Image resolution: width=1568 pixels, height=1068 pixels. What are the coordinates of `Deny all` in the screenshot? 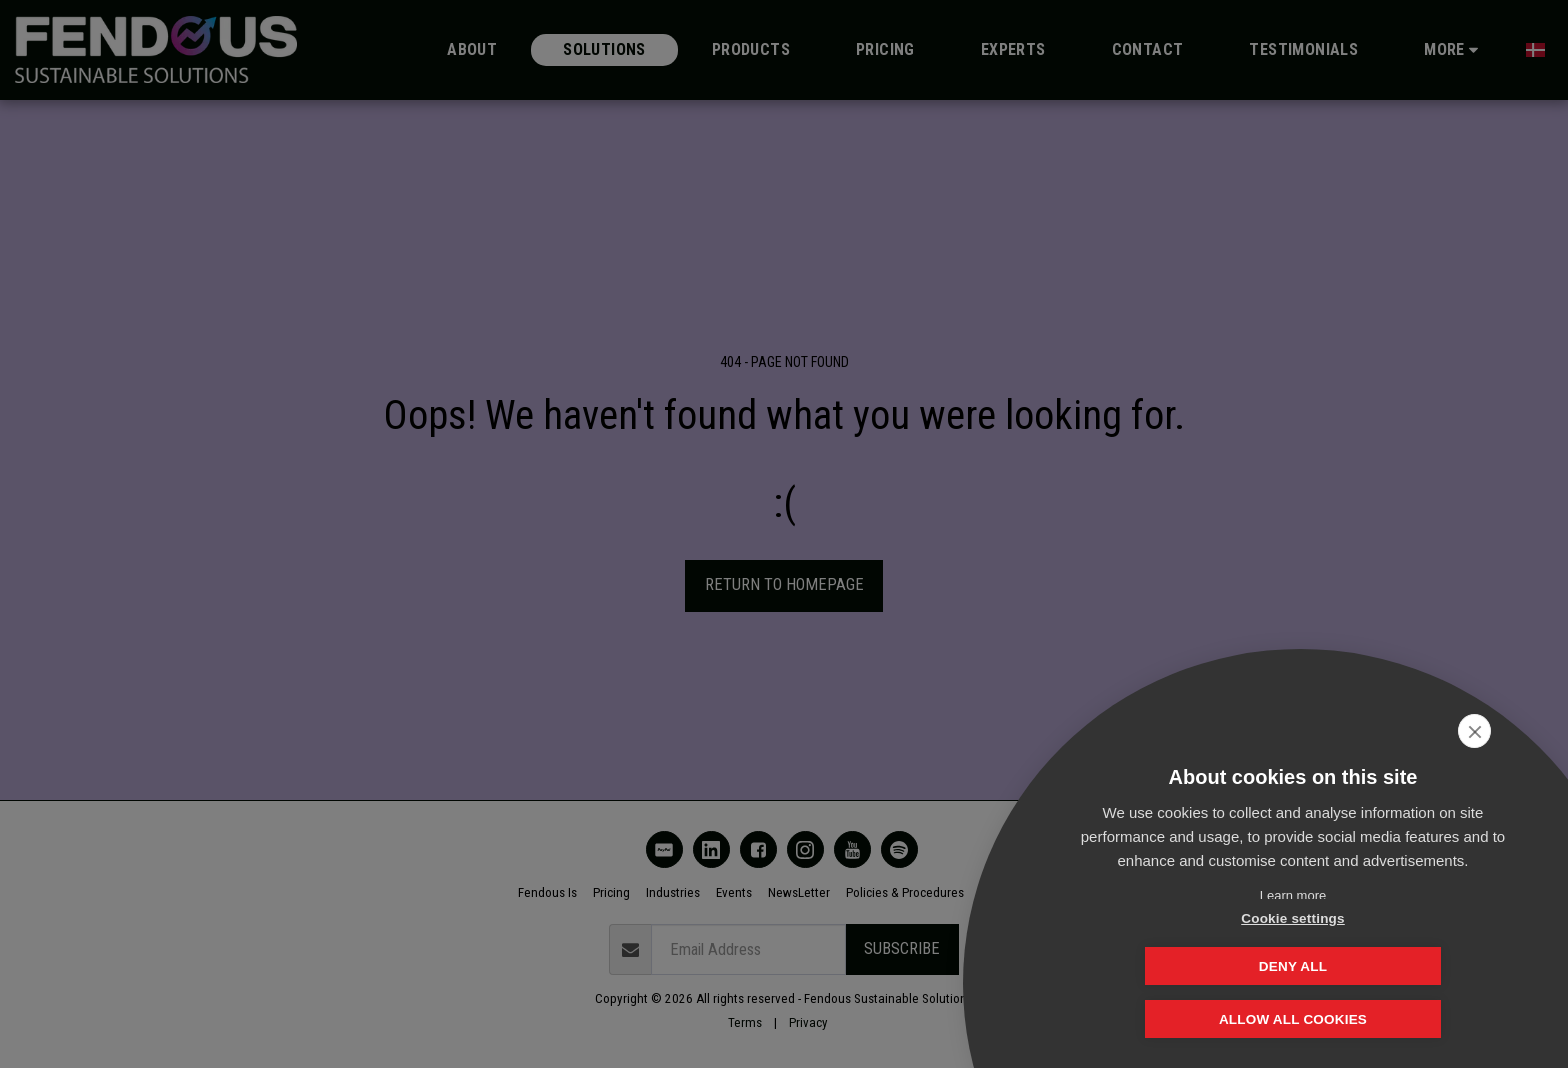 It's located at (1393, 965).